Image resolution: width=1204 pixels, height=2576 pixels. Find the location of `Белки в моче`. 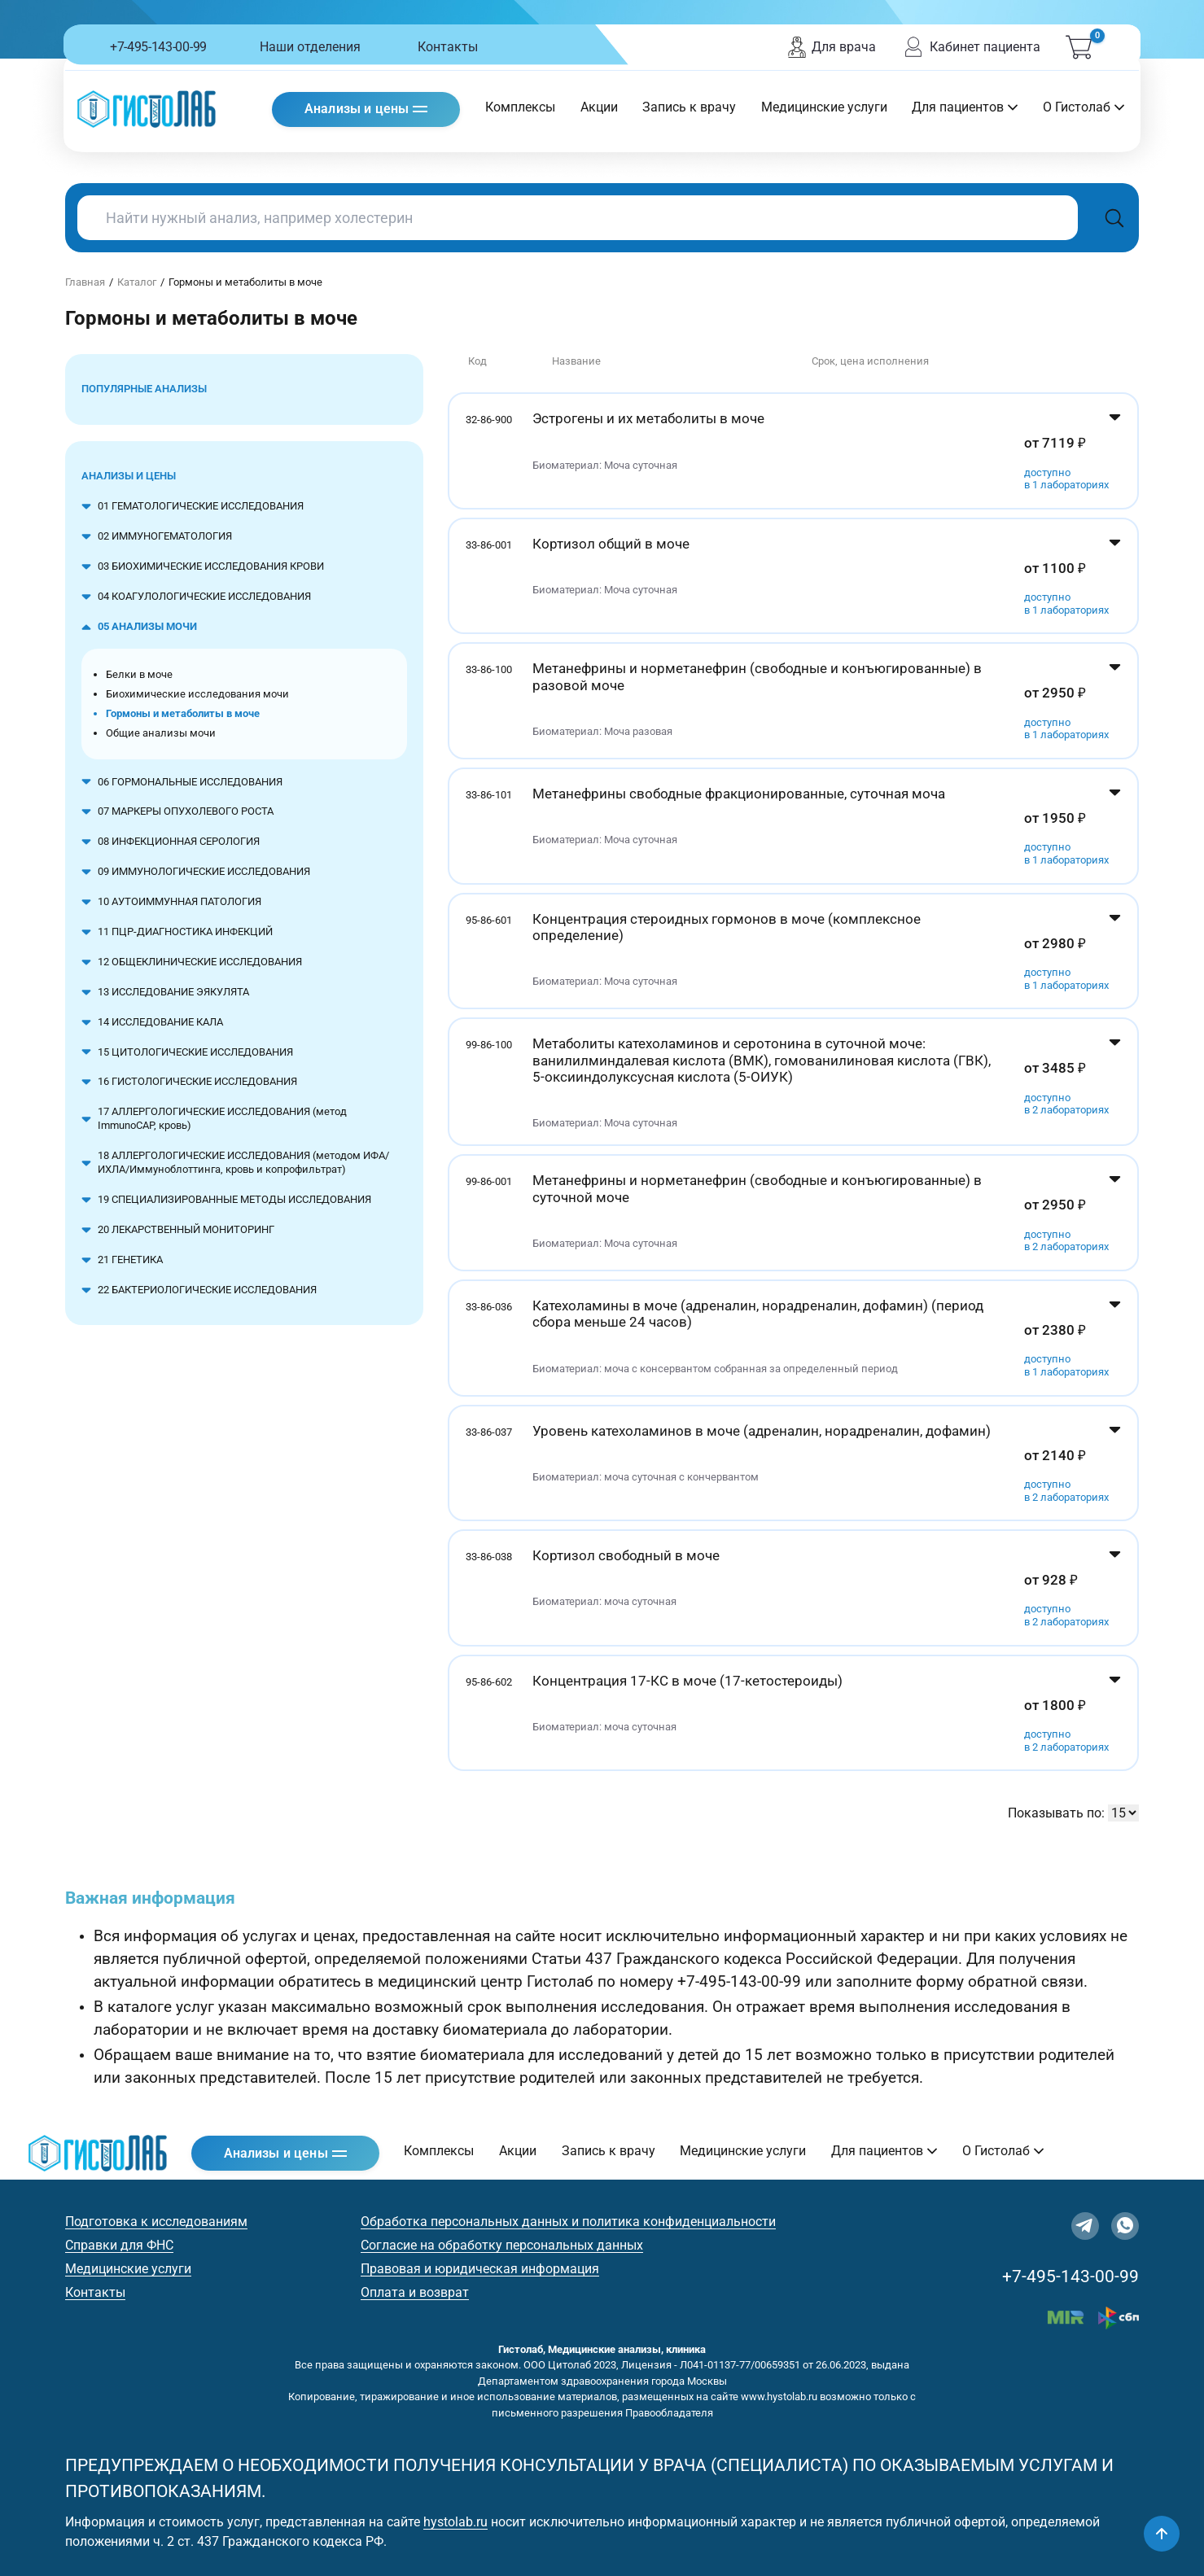

Белки в моче is located at coordinates (139, 674).